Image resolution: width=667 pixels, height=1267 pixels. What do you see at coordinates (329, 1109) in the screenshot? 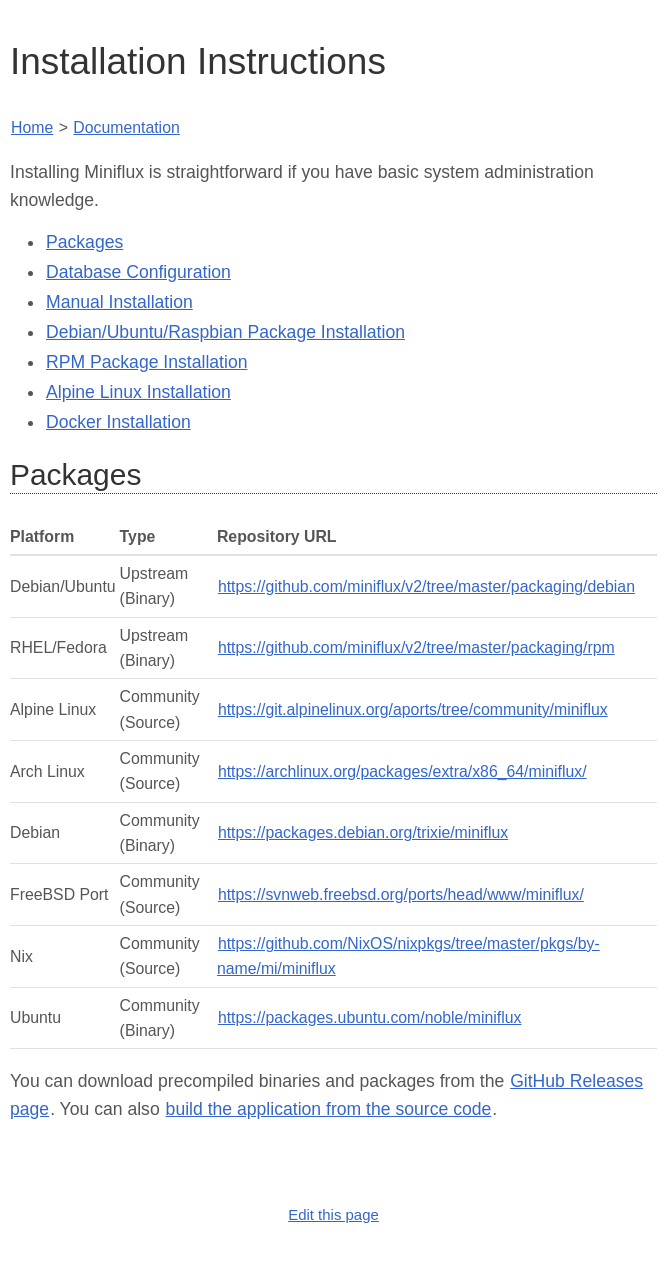
I see `build the application from the source code` at bounding box center [329, 1109].